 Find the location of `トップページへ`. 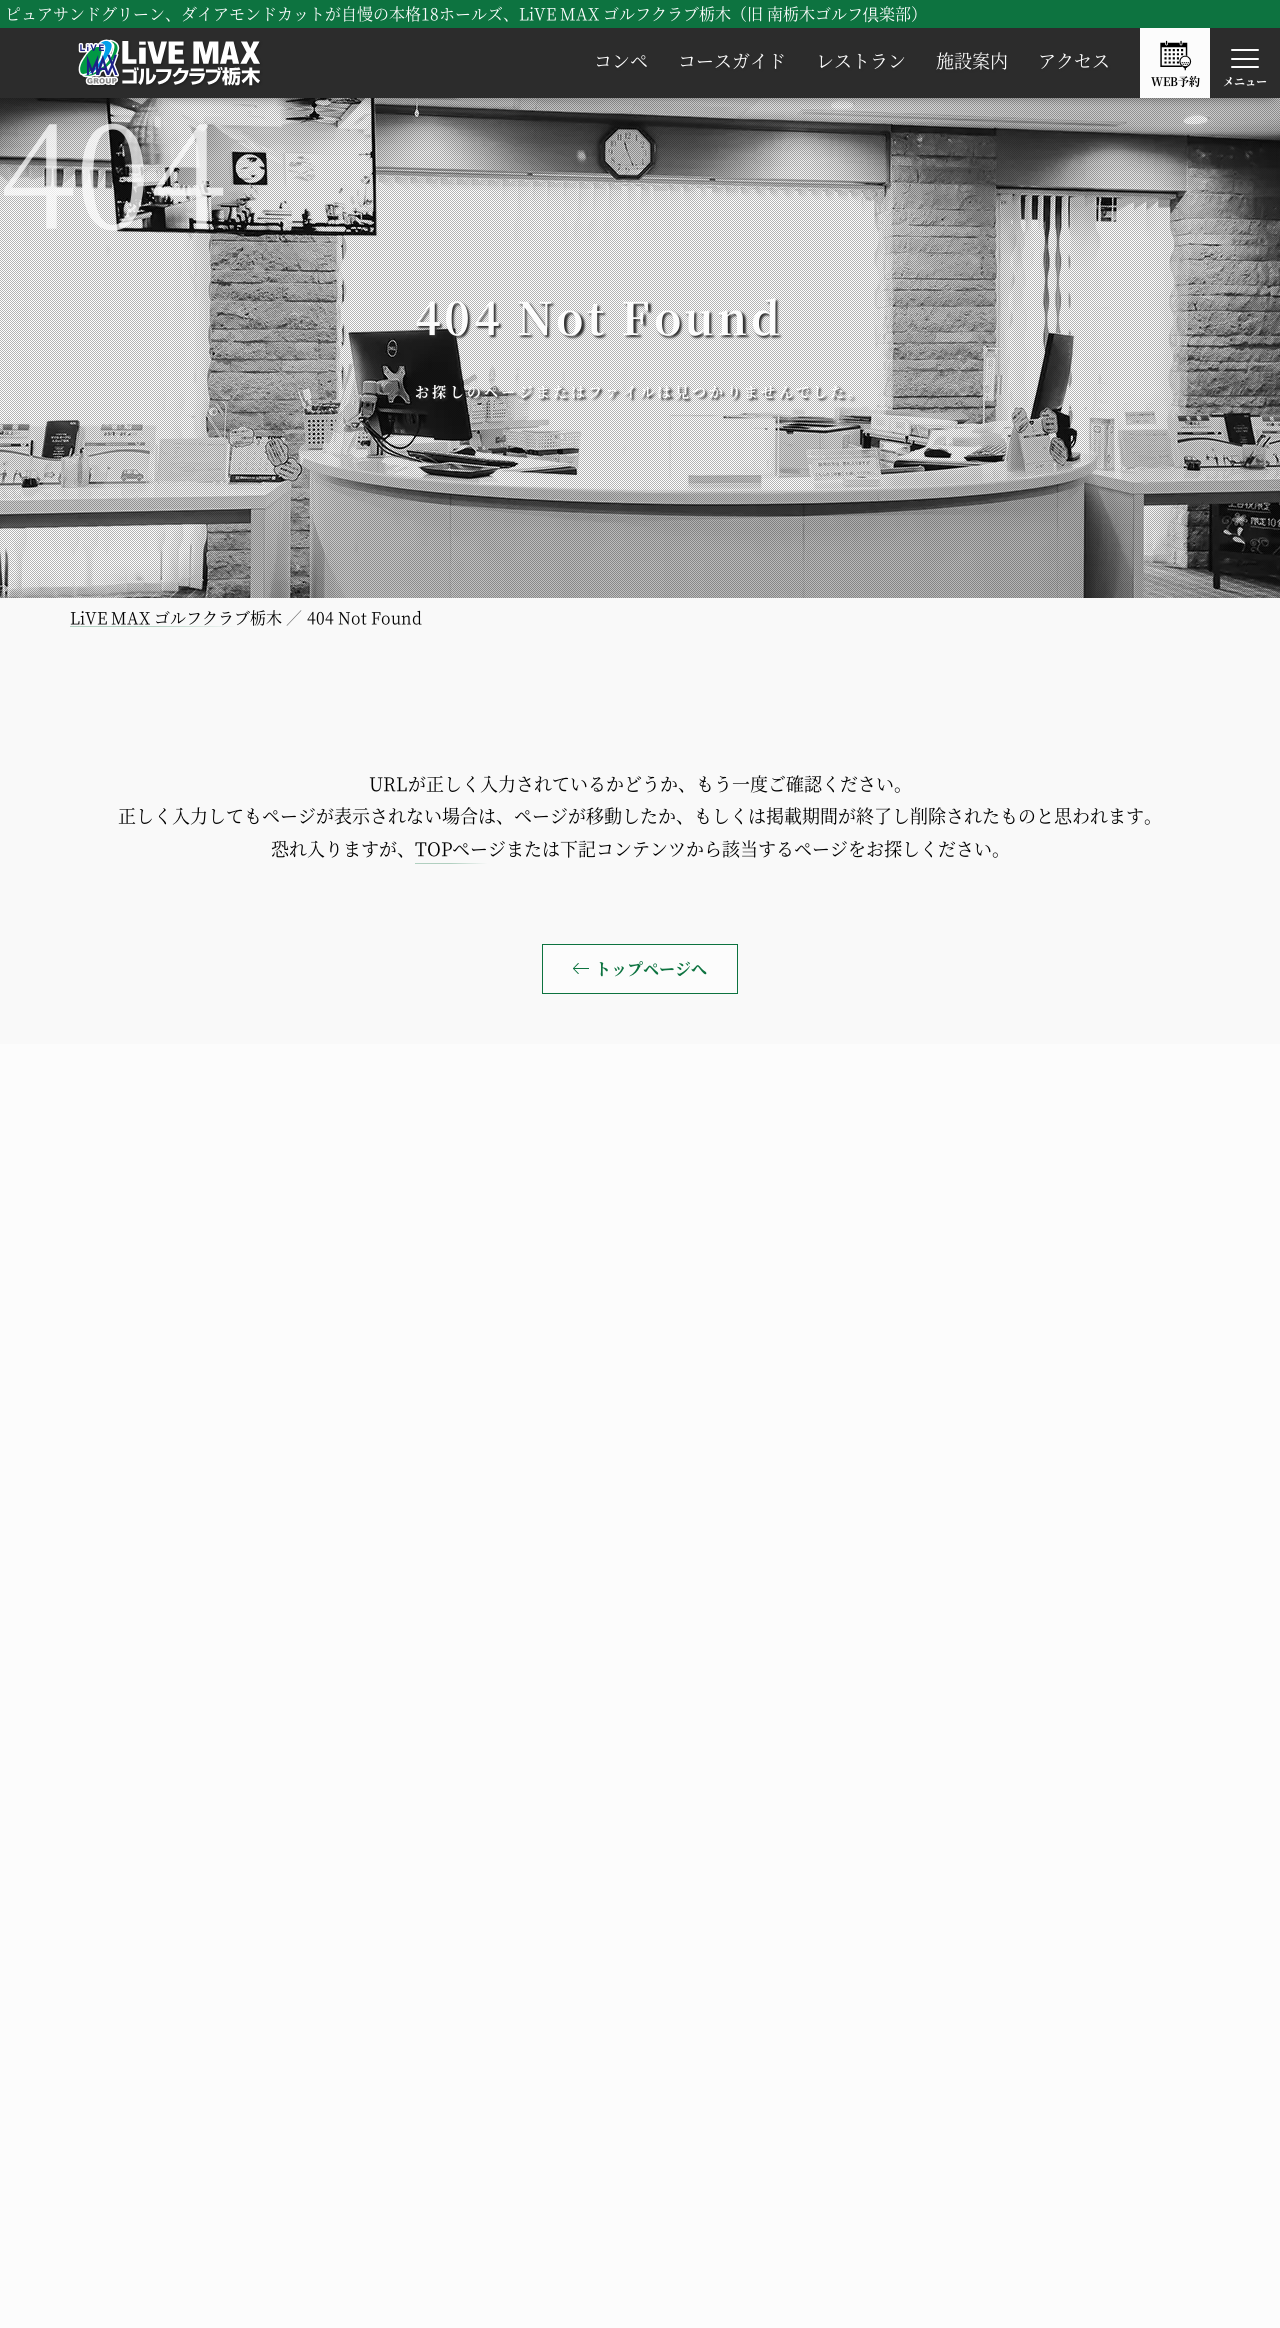

トップページへ is located at coordinates (651, 968).